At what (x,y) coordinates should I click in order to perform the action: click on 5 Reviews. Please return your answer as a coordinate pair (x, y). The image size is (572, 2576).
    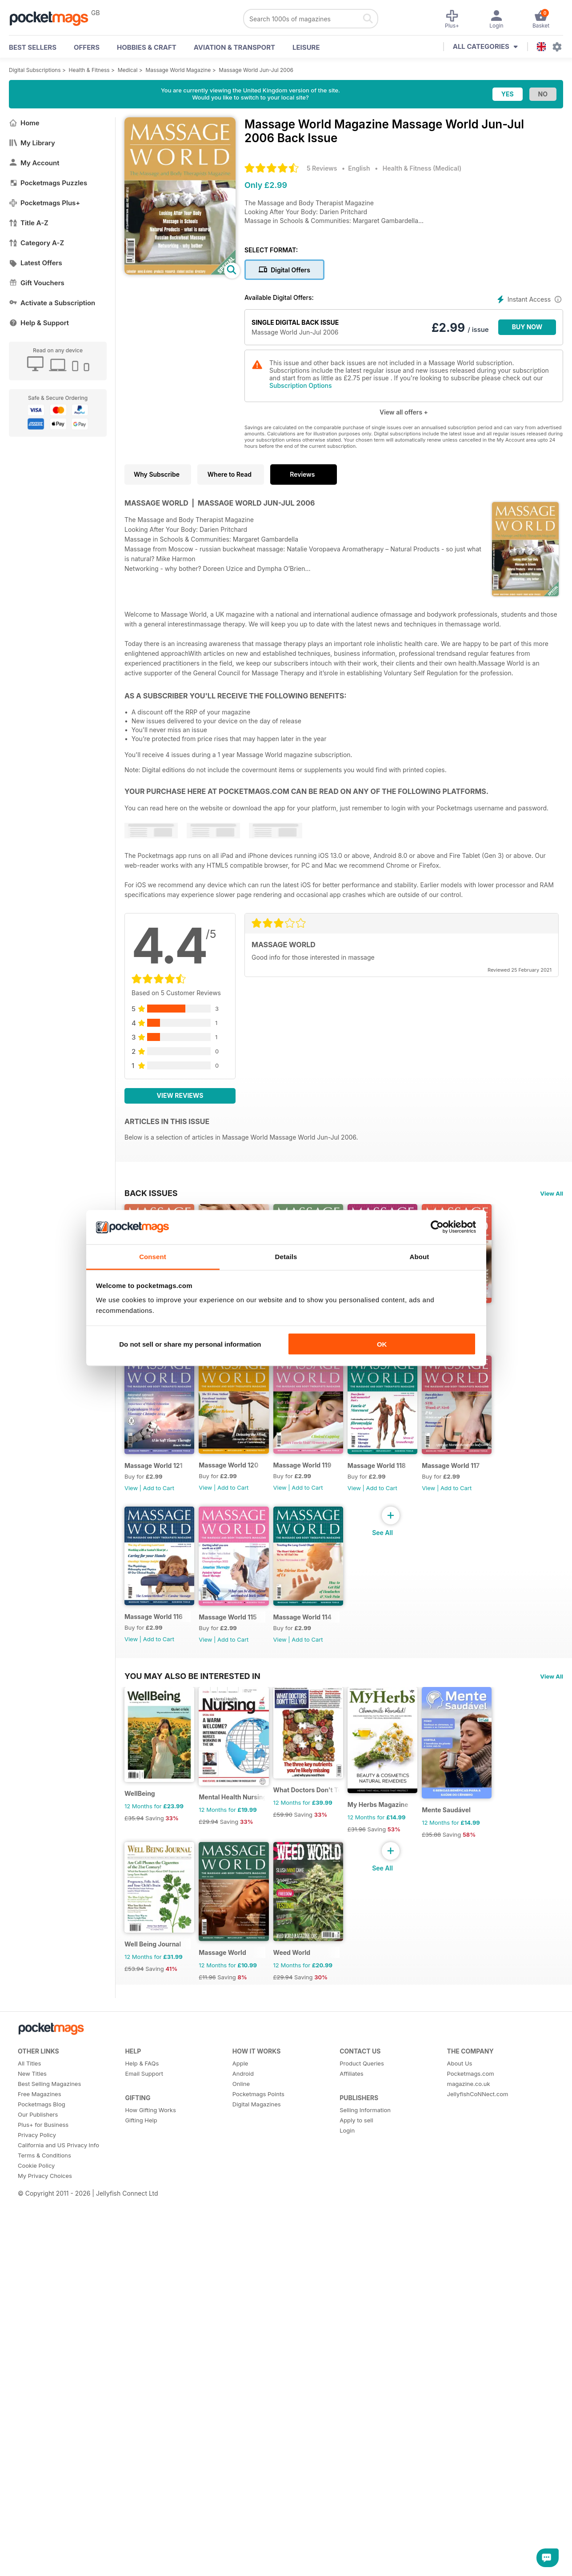
    Looking at the image, I should click on (322, 168).